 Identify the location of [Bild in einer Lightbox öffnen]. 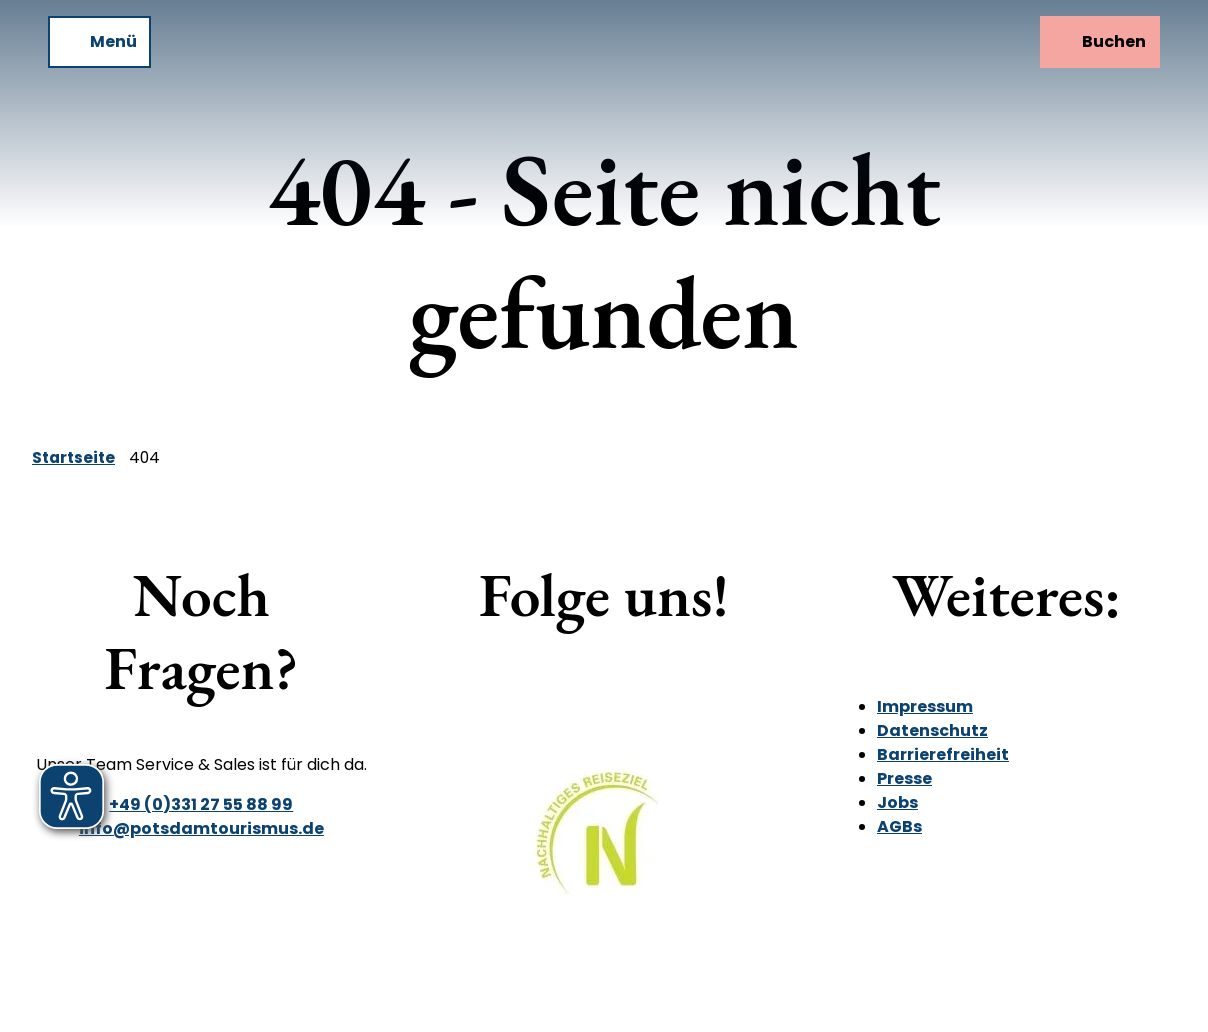
(603, 847).